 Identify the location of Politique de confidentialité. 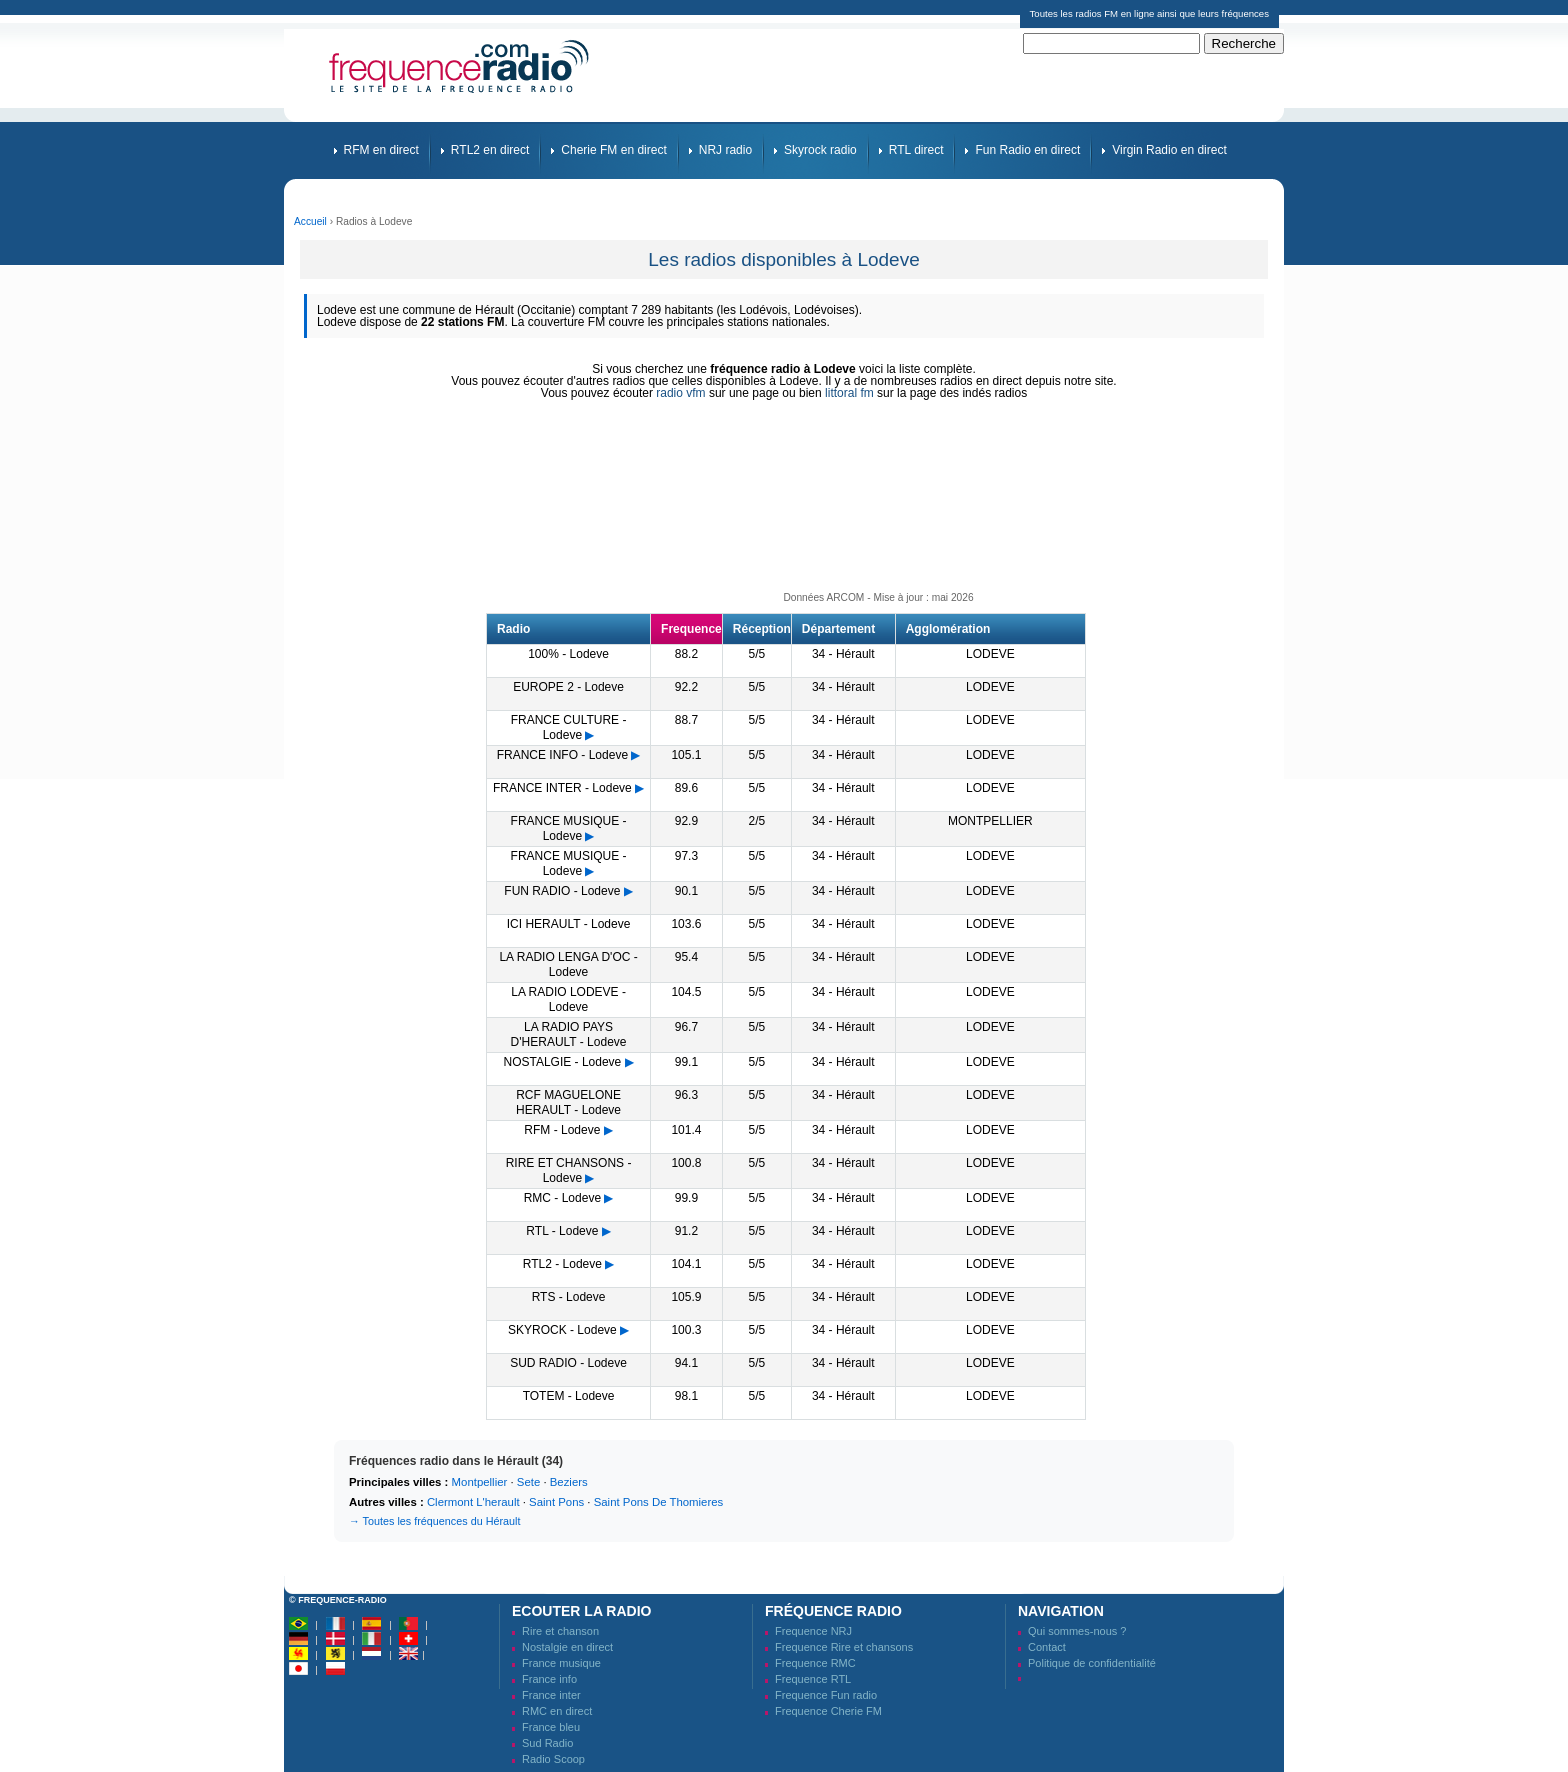
(1092, 1663).